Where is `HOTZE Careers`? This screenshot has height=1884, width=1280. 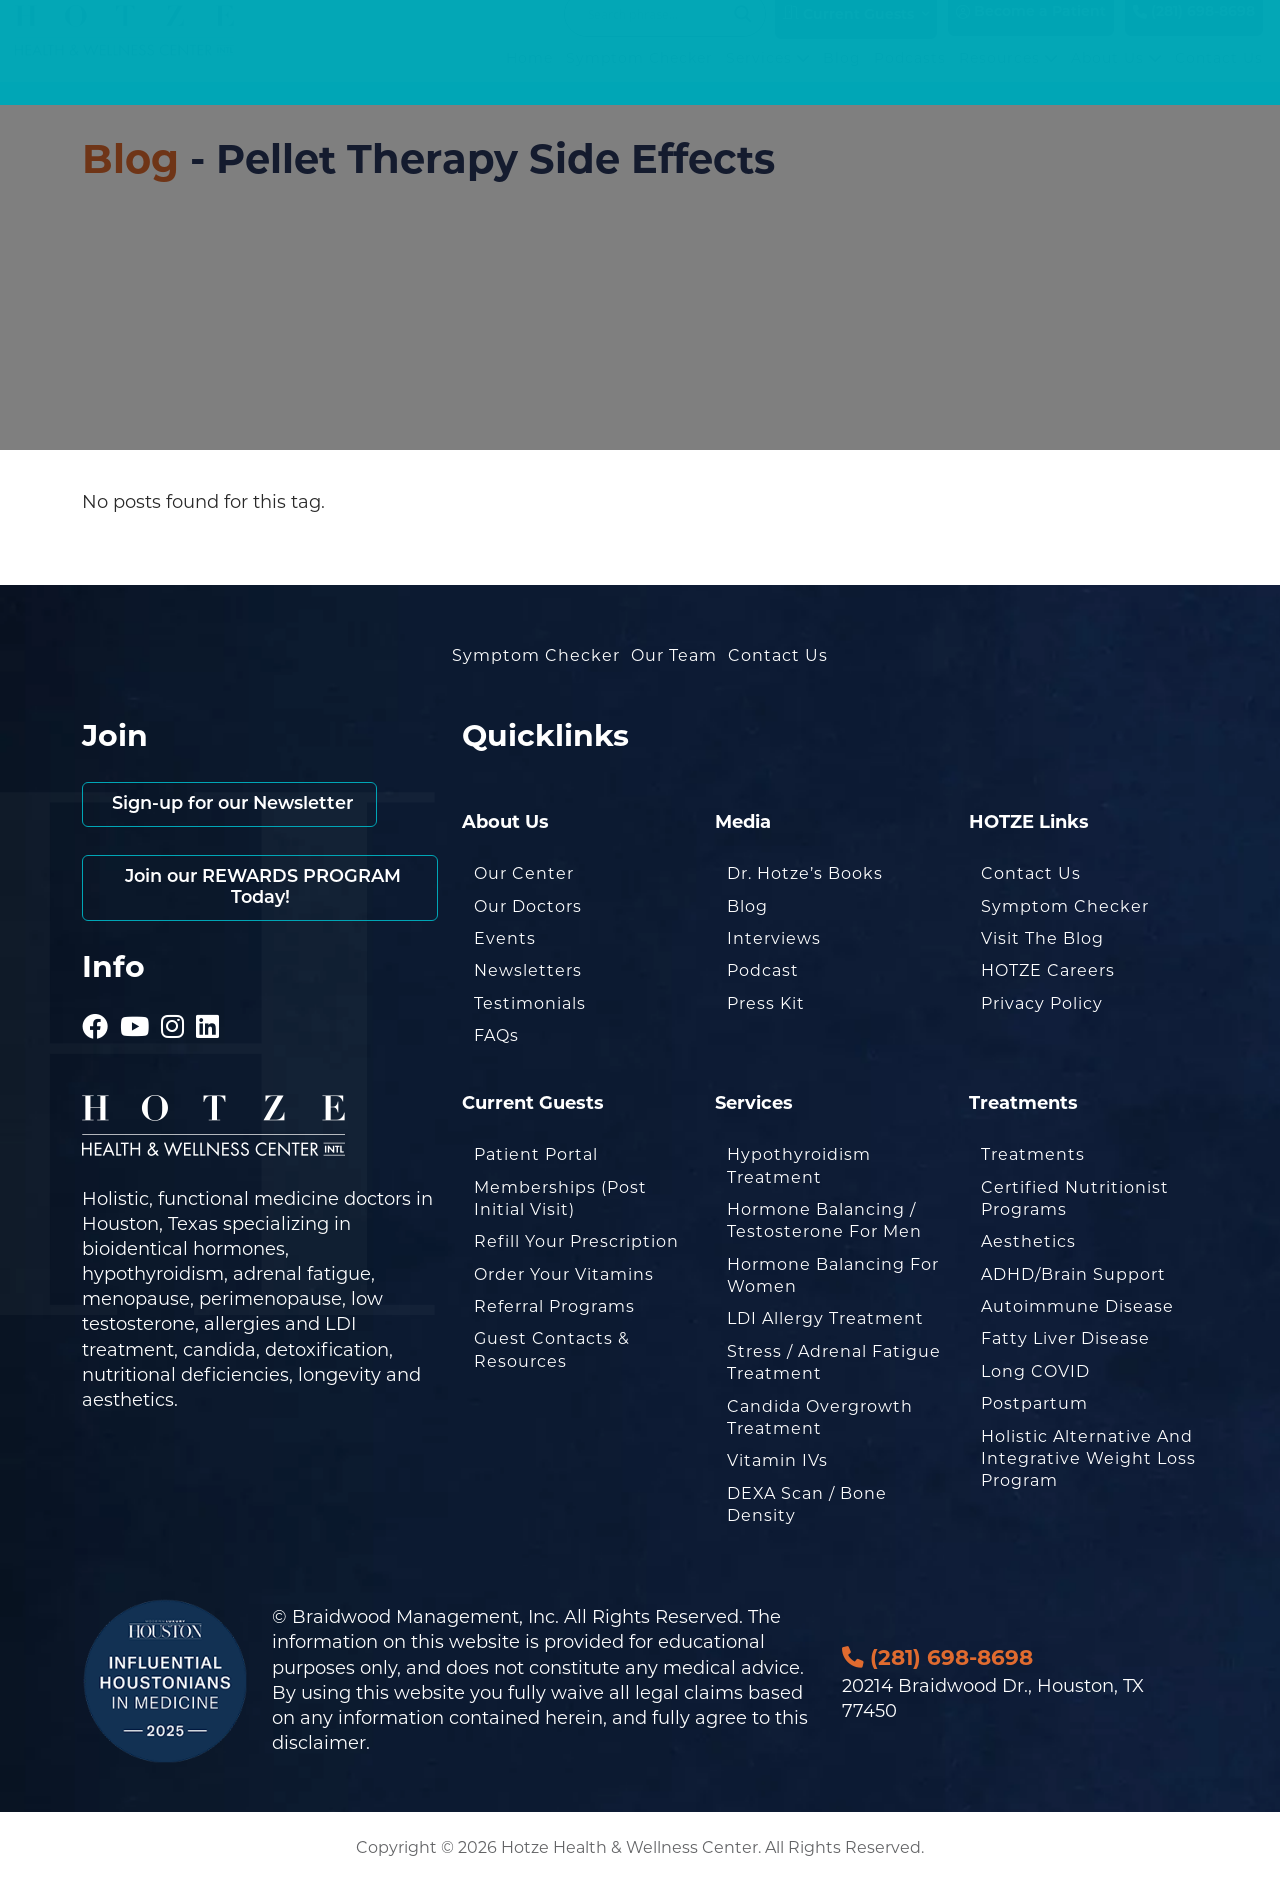 HOTZE Careers is located at coordinates (1048, 970).